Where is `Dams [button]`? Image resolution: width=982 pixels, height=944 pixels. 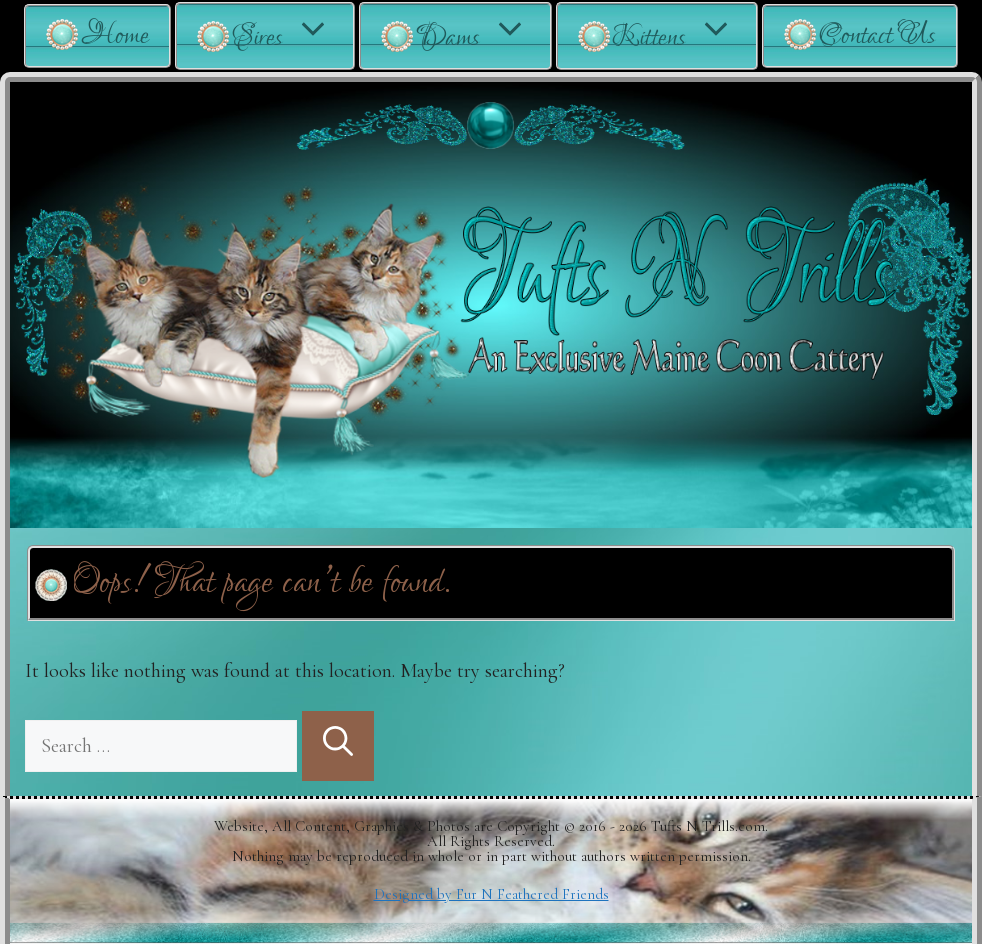 Dams [button] is located at coordinates (483, 36).